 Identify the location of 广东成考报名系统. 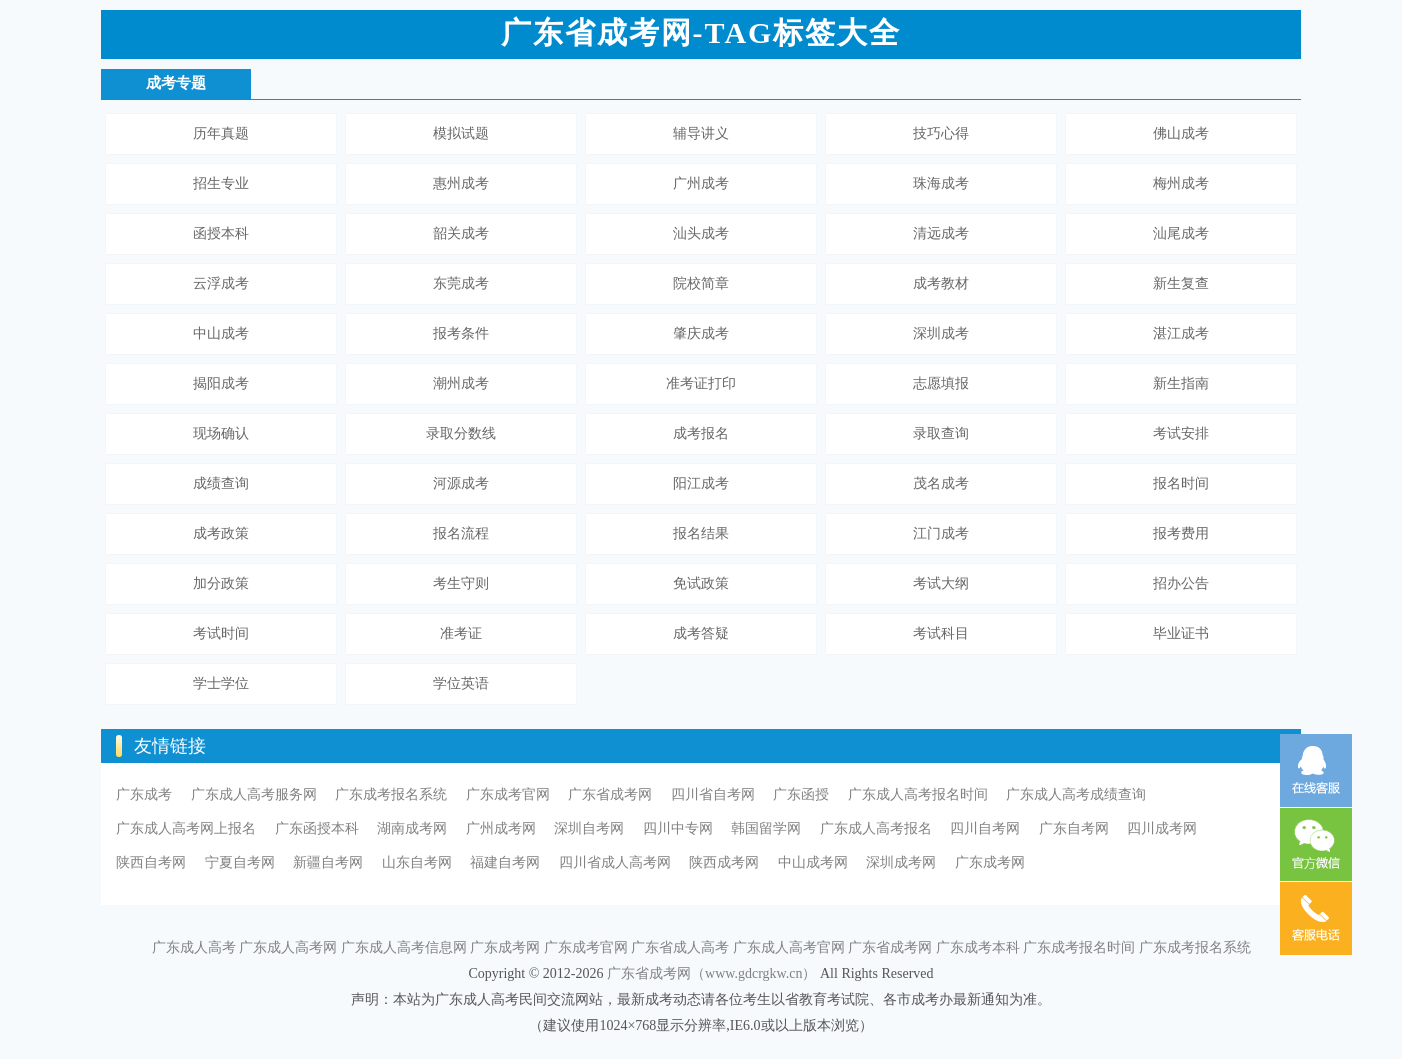
(391, 794).